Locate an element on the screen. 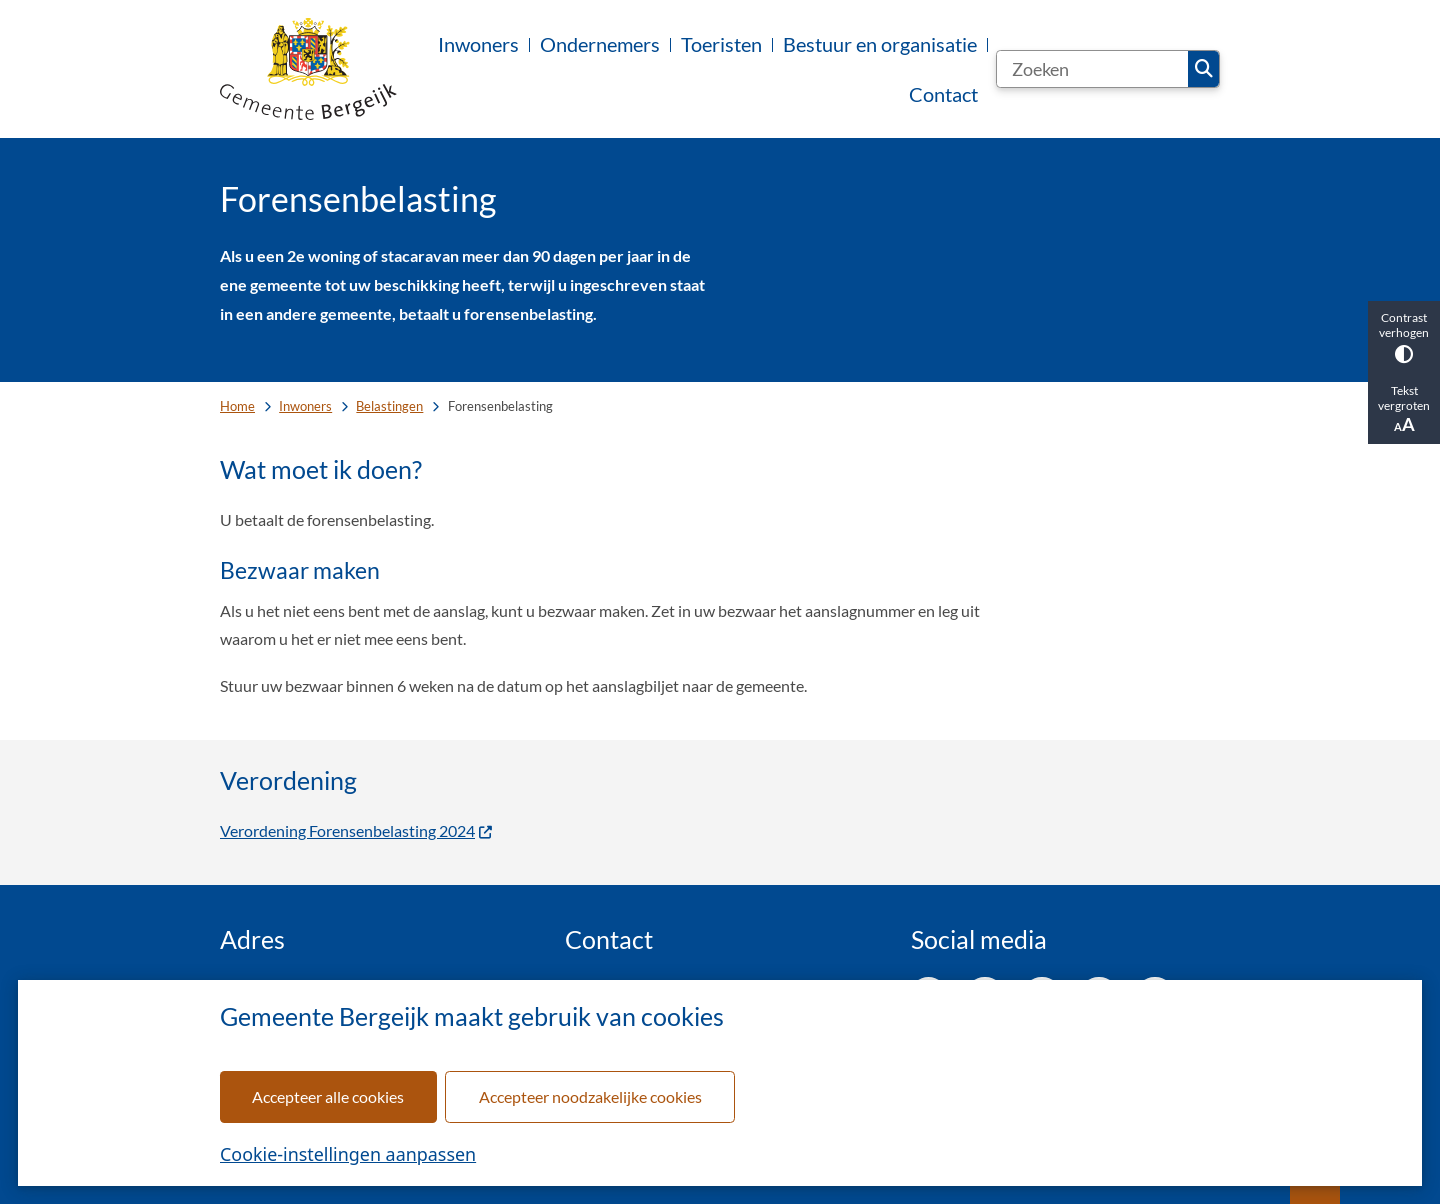 Image resolution: width=1440 pixels, height=1204 pixels. Verordening Forensenbelasting 2024 is located at coordinates (357, 830).